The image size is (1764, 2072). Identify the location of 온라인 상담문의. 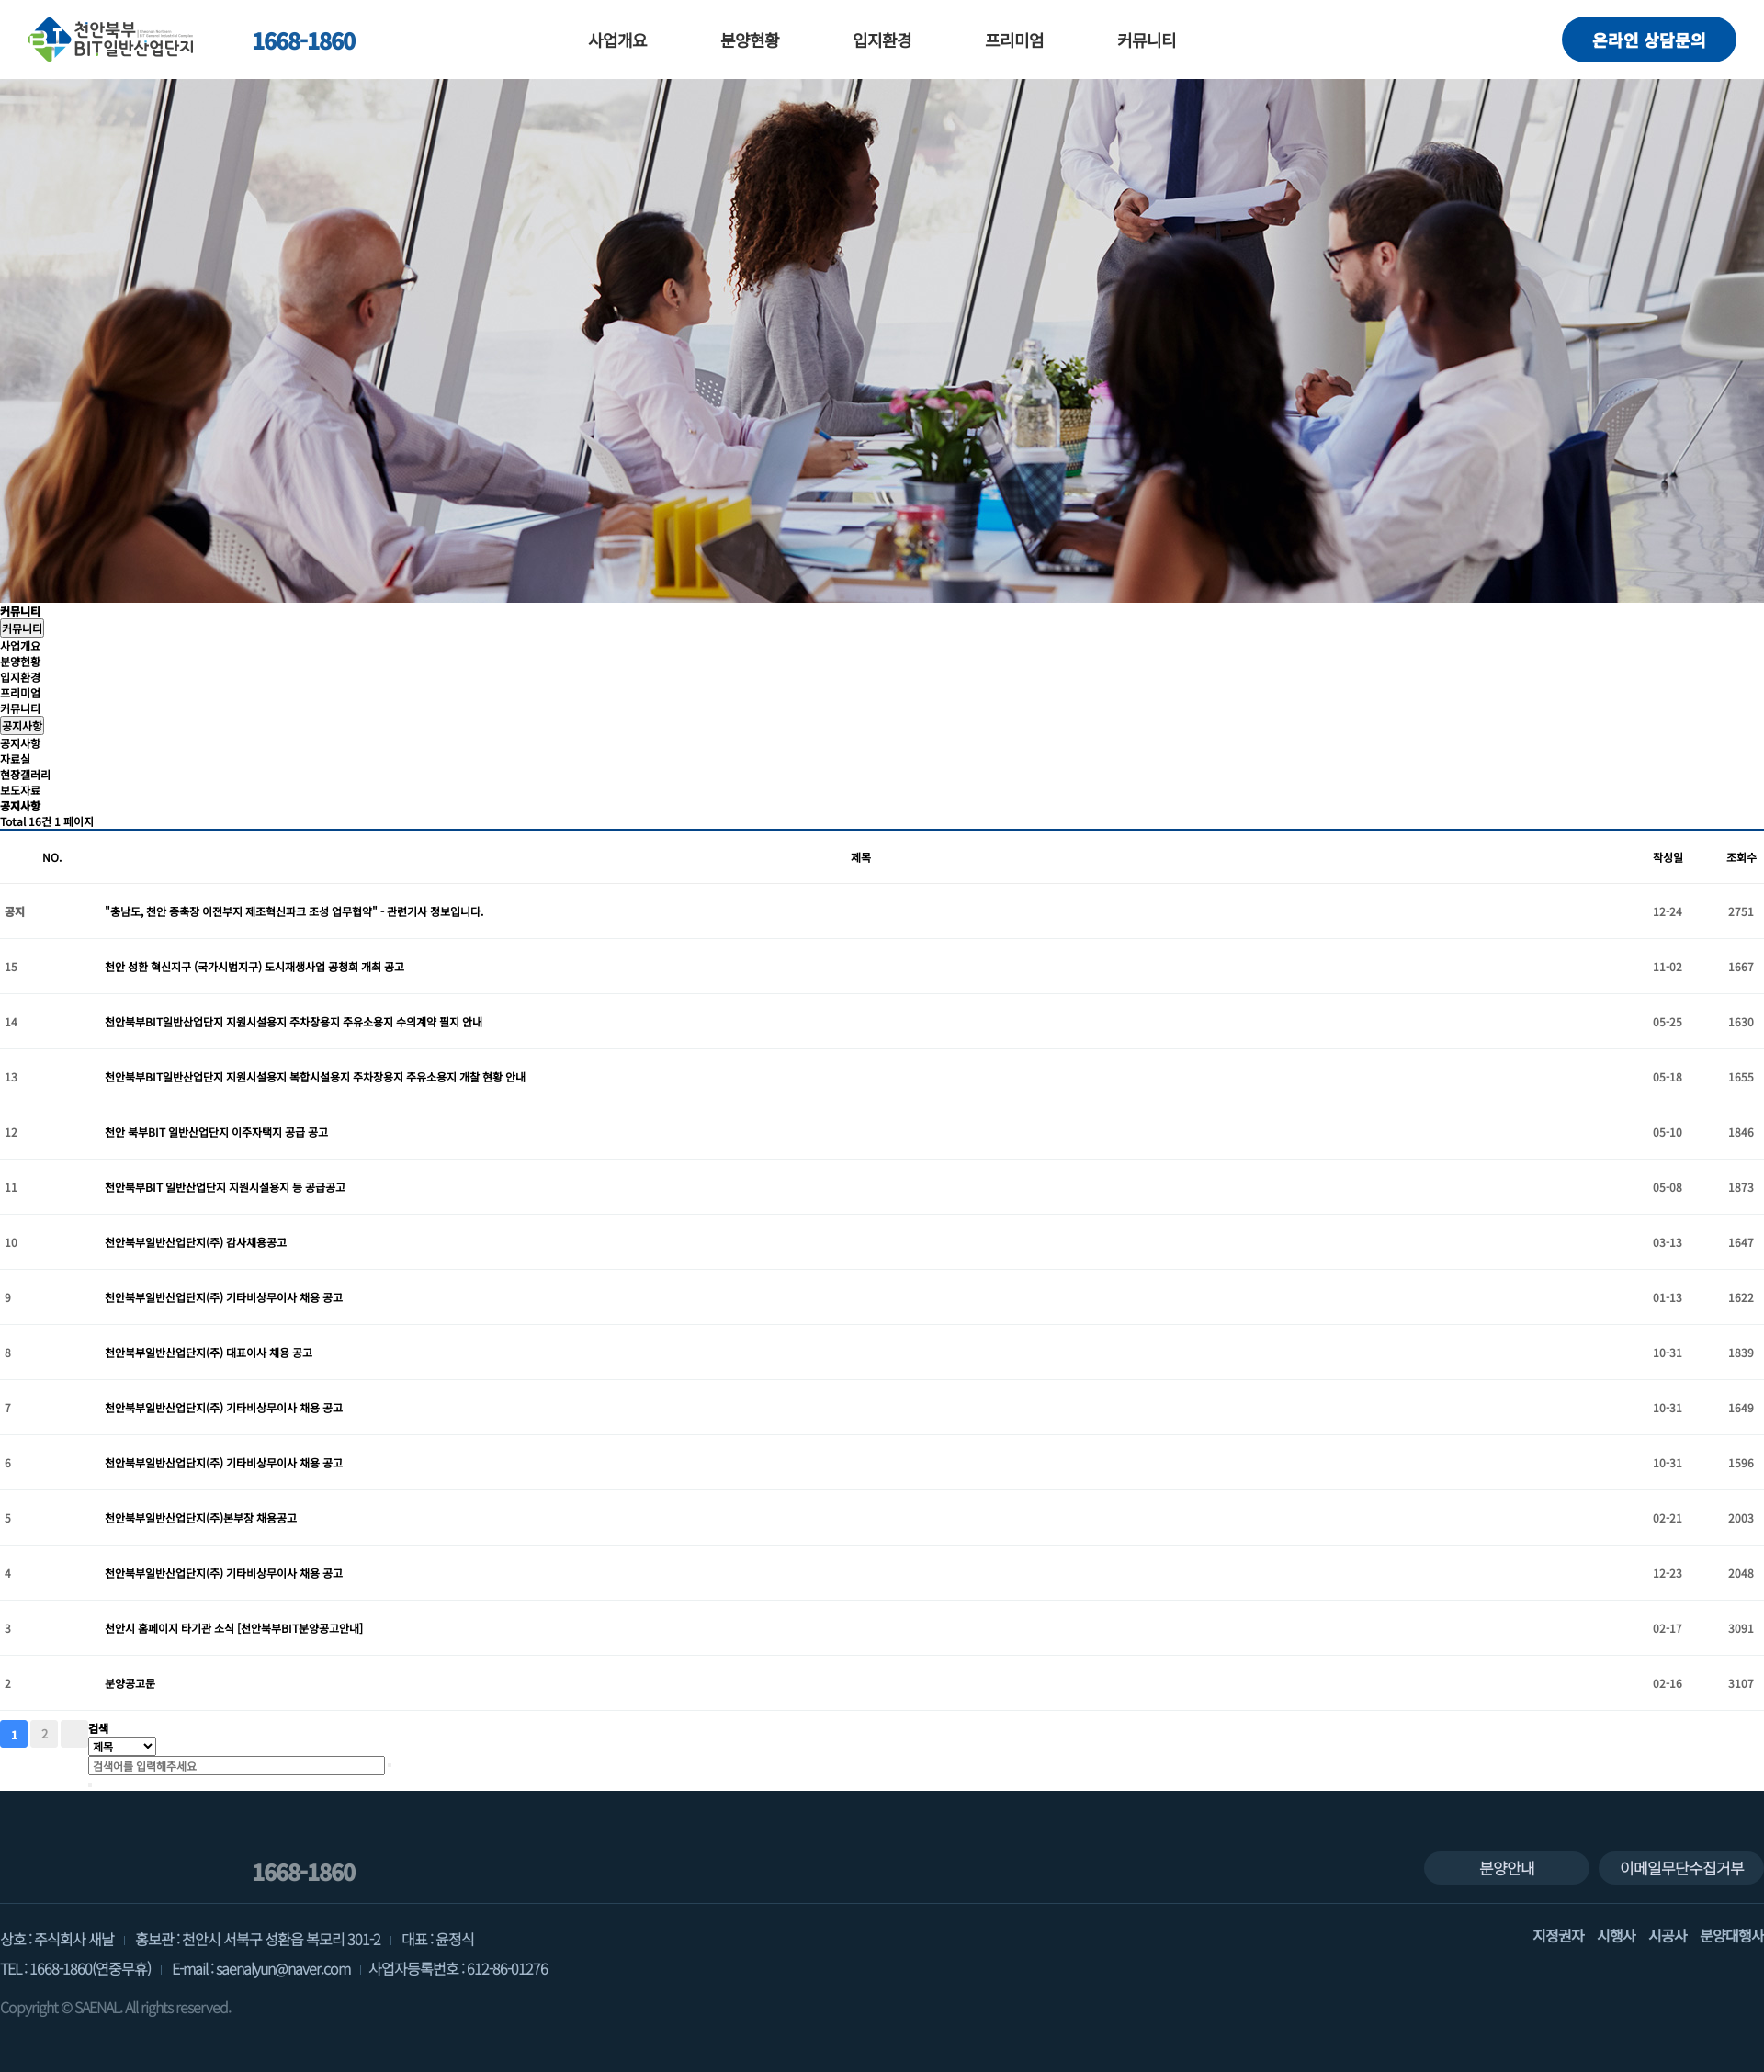
(1649, 39).